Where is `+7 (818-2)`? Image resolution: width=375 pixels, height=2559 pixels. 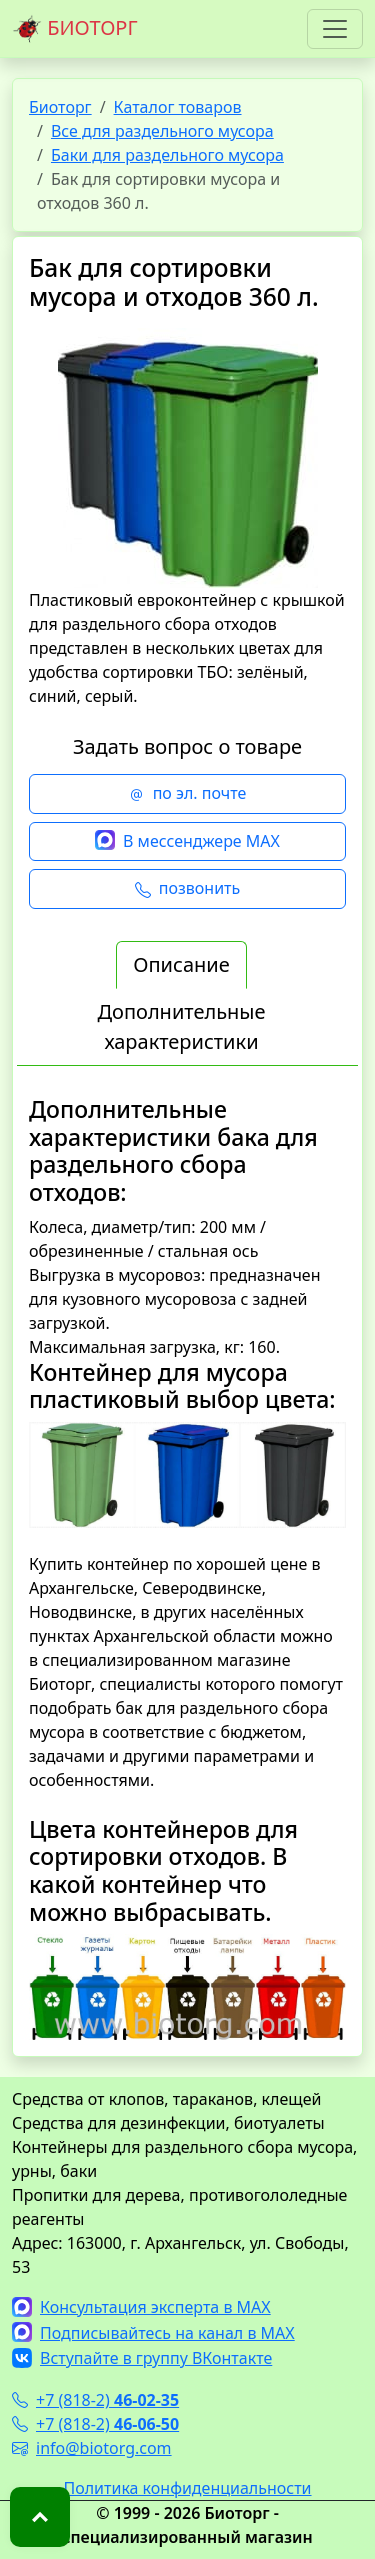
+7 (818-2) is located at coordinates (95, 2400).